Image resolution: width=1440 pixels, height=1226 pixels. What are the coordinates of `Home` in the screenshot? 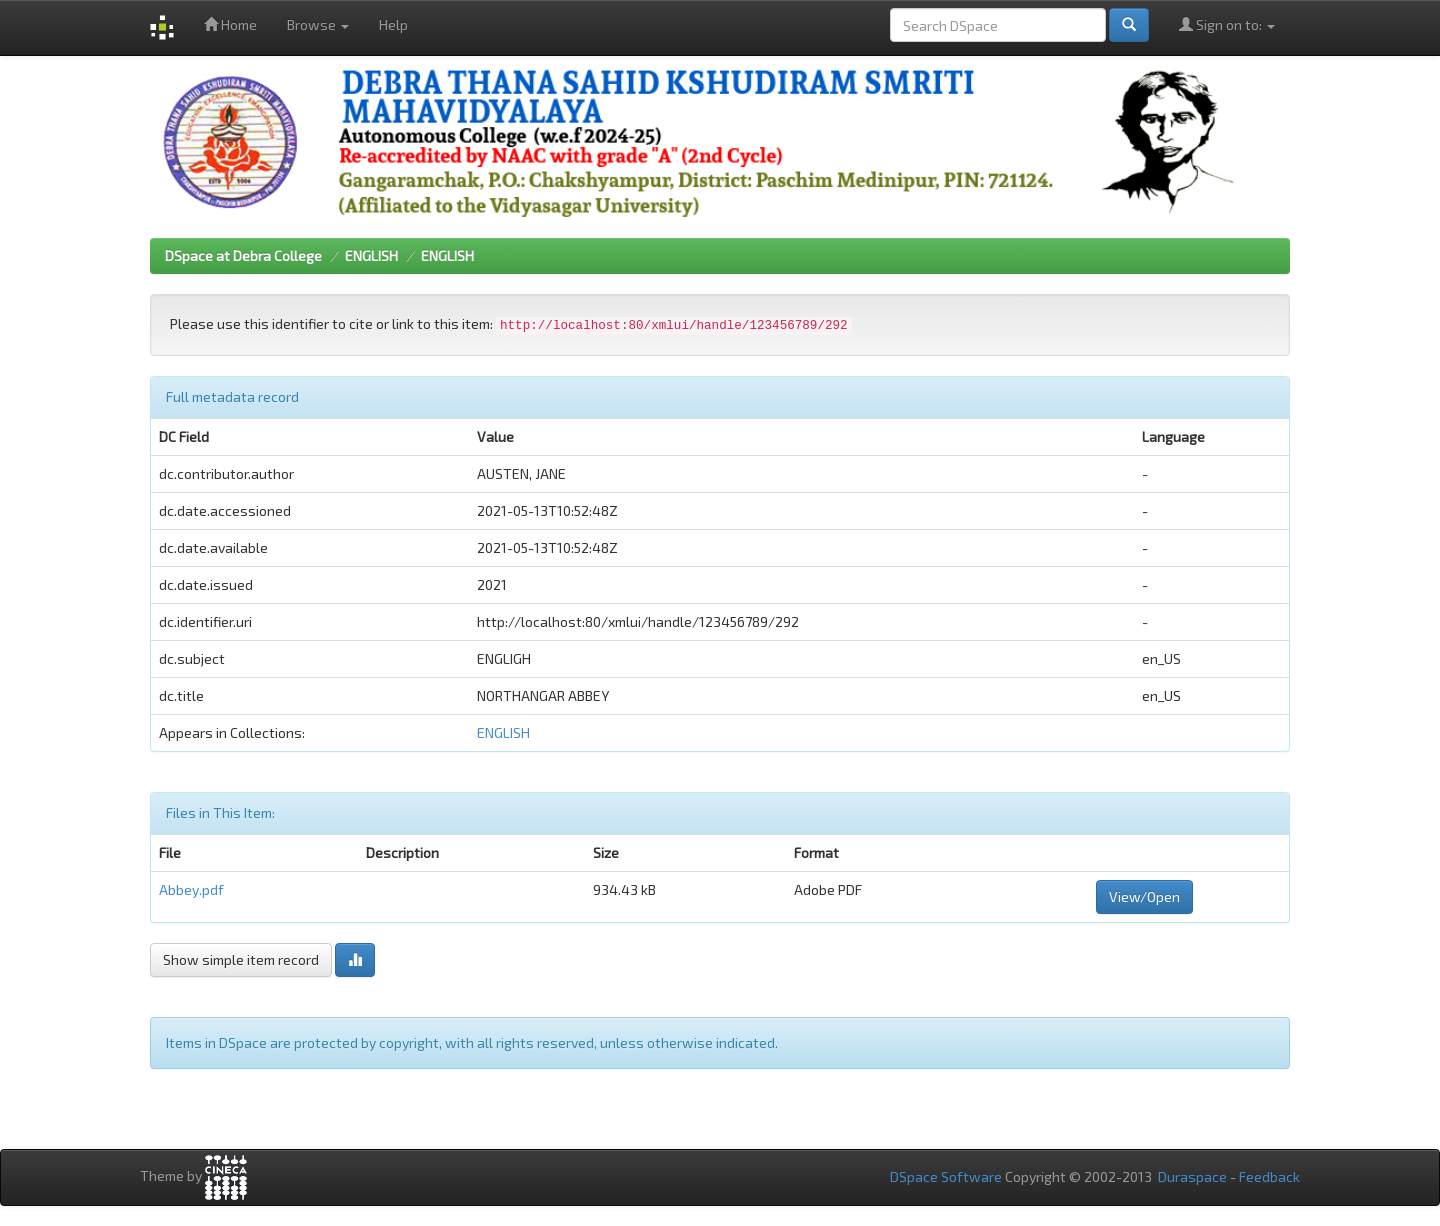 It's located at (230, 24).